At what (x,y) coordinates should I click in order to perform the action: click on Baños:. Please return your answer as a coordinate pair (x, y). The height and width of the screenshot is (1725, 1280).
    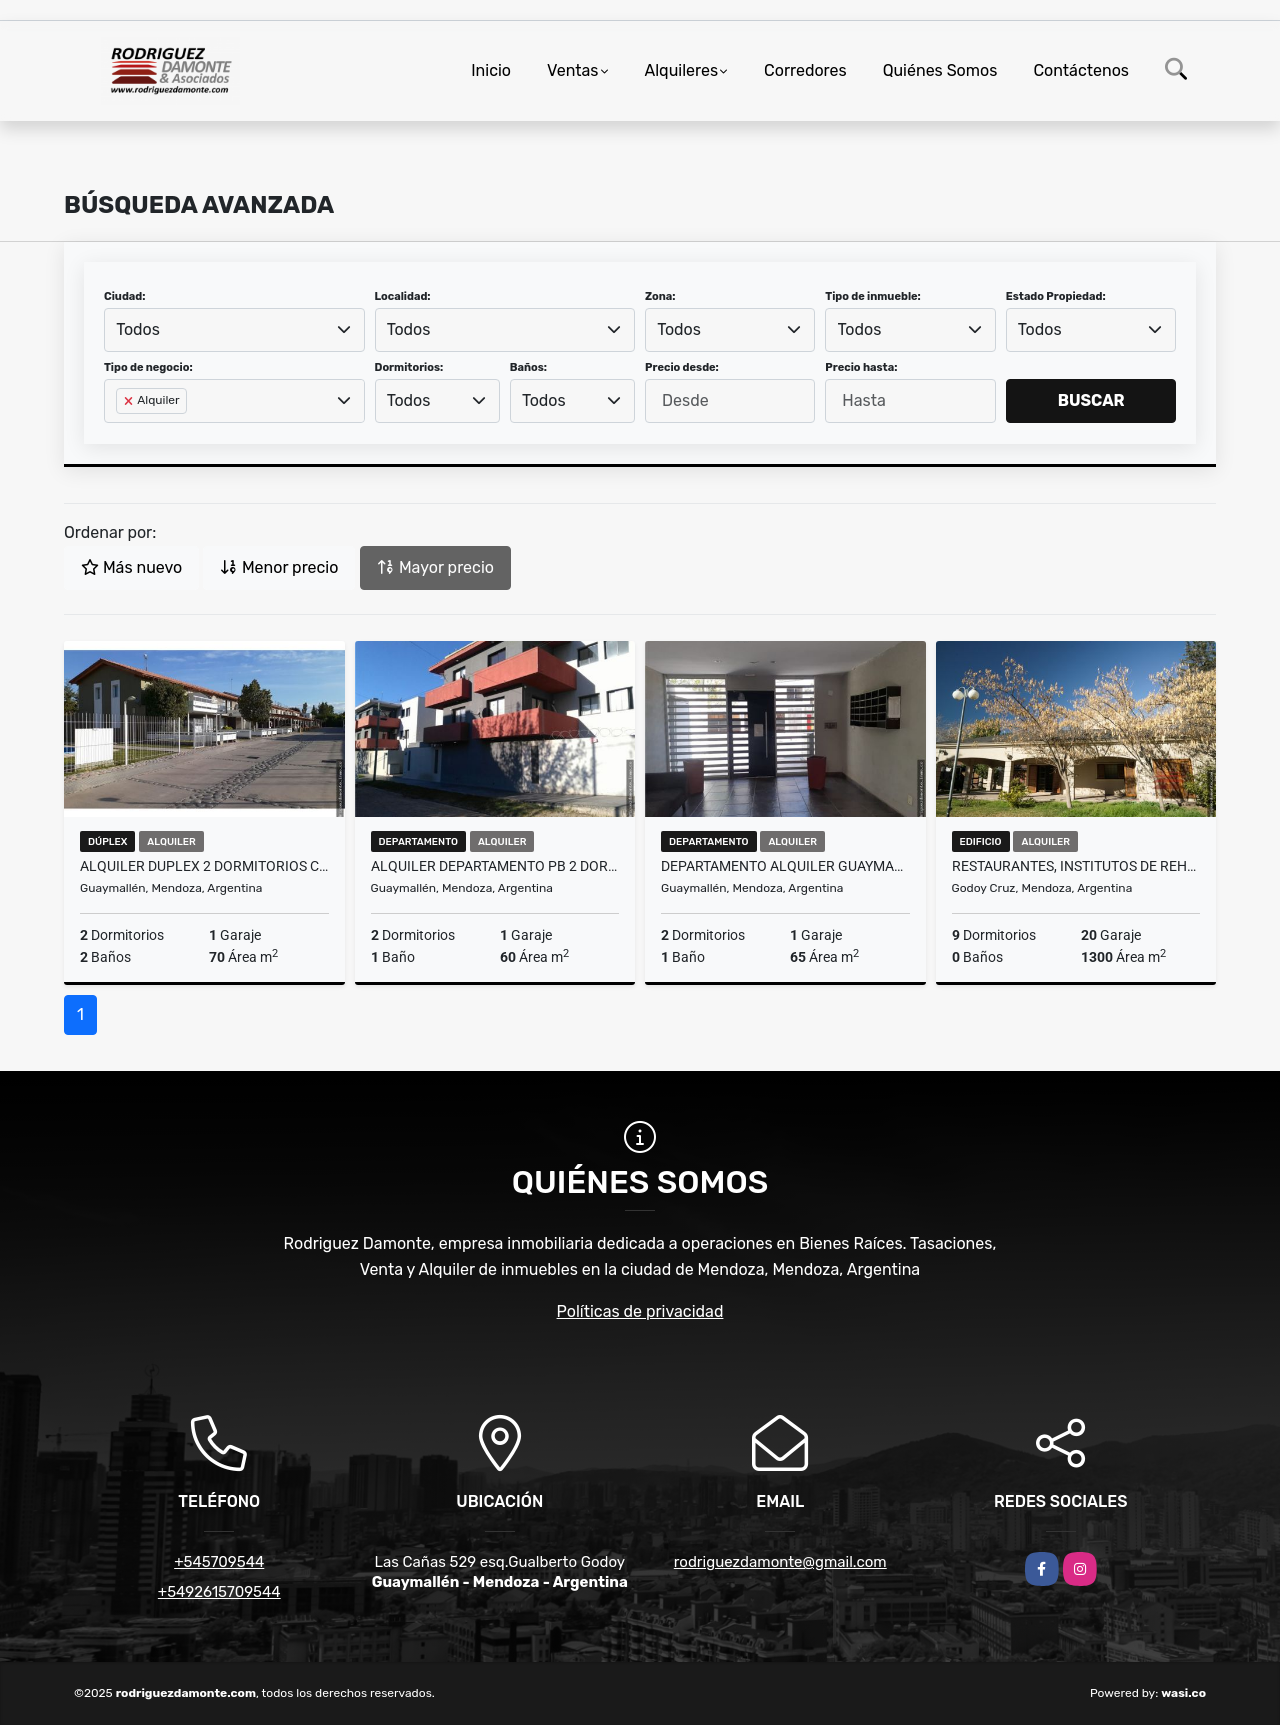
    Looking at the image, I should click on (528, 367).